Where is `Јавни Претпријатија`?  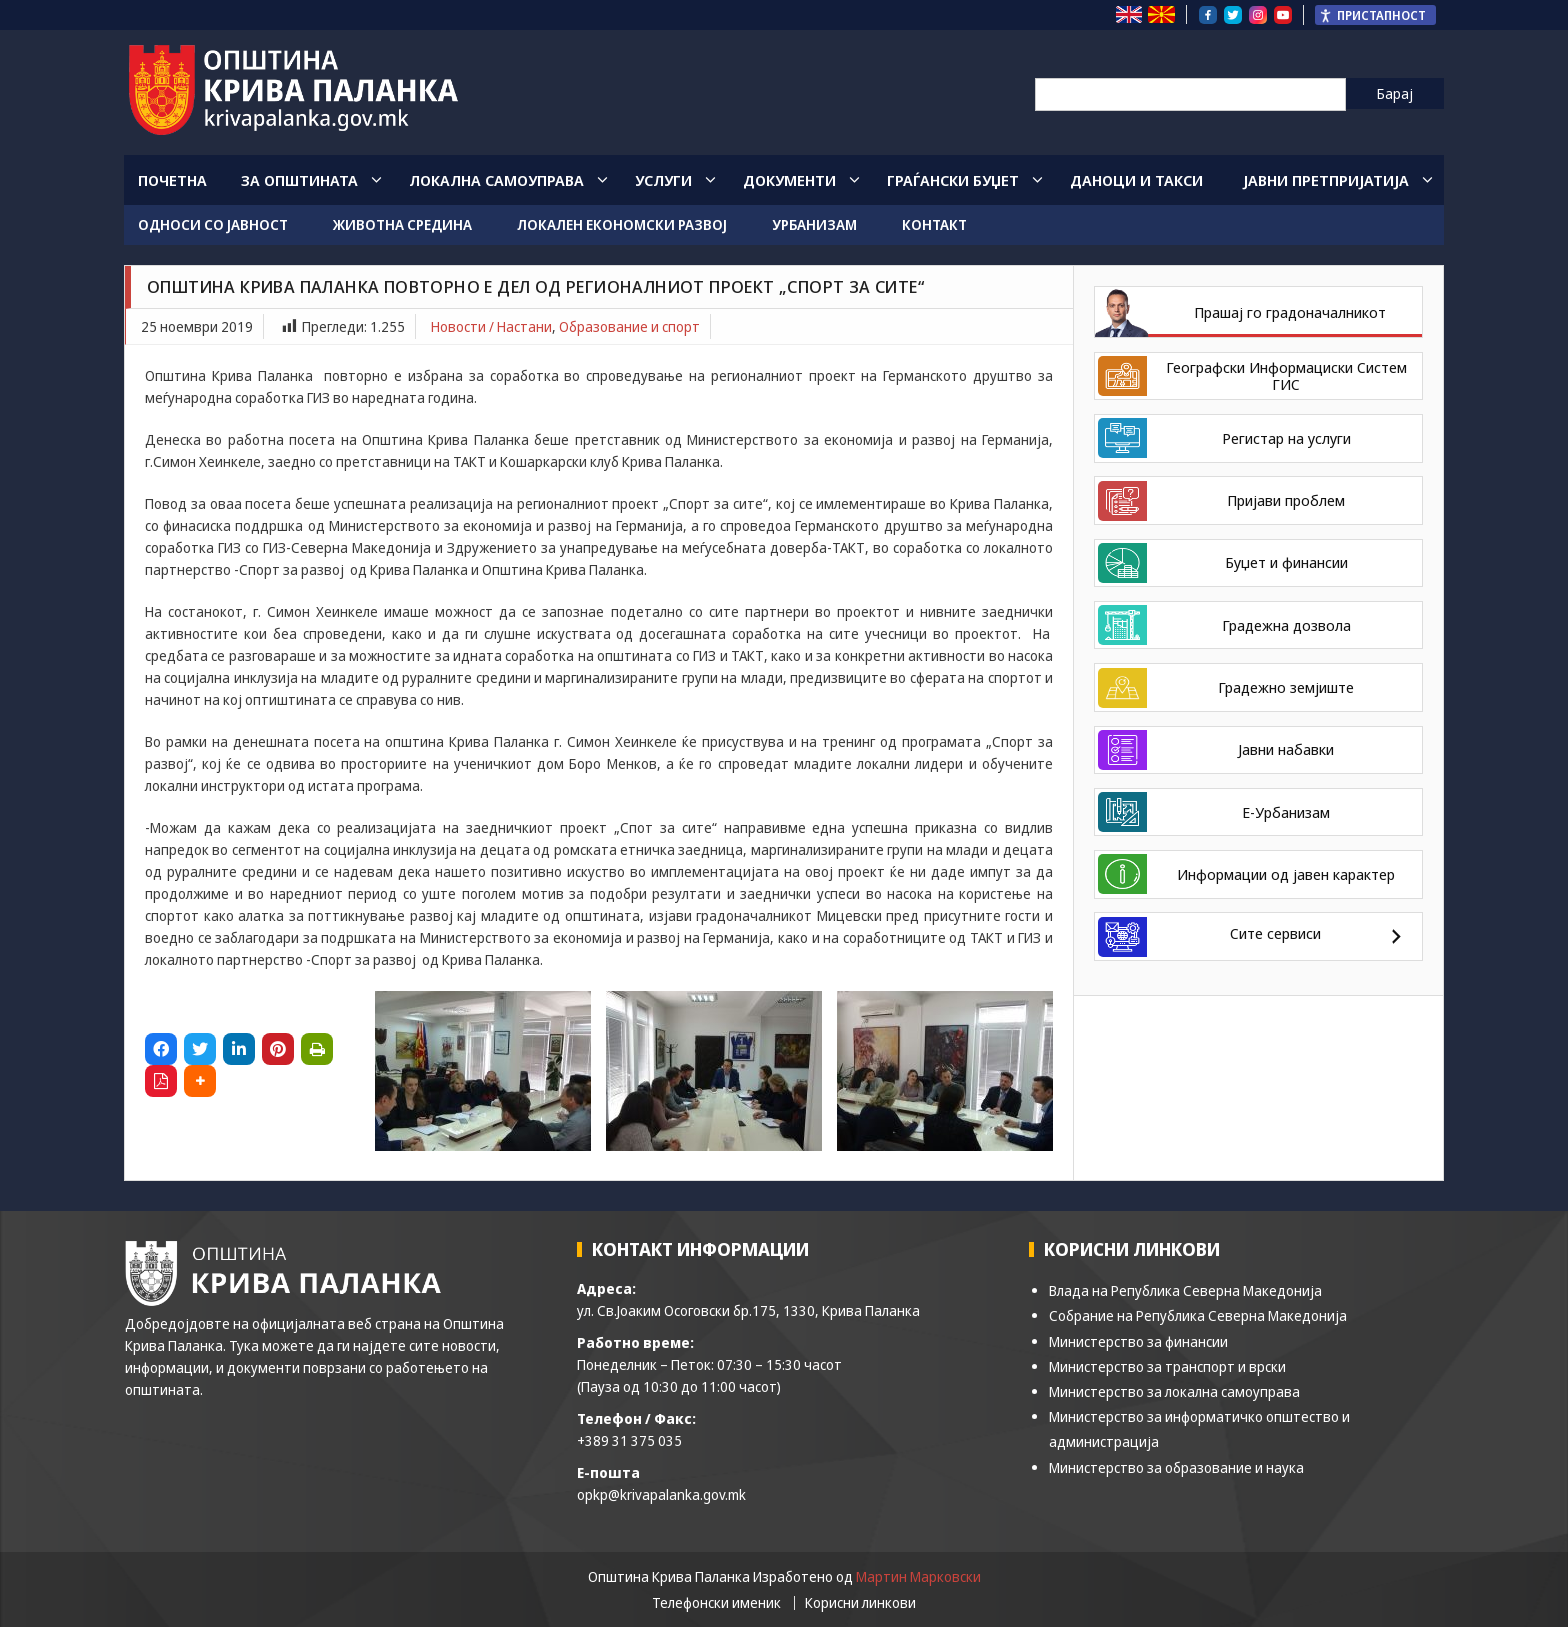 Јавни Претпријатија is located at coordinates (1326, 180).